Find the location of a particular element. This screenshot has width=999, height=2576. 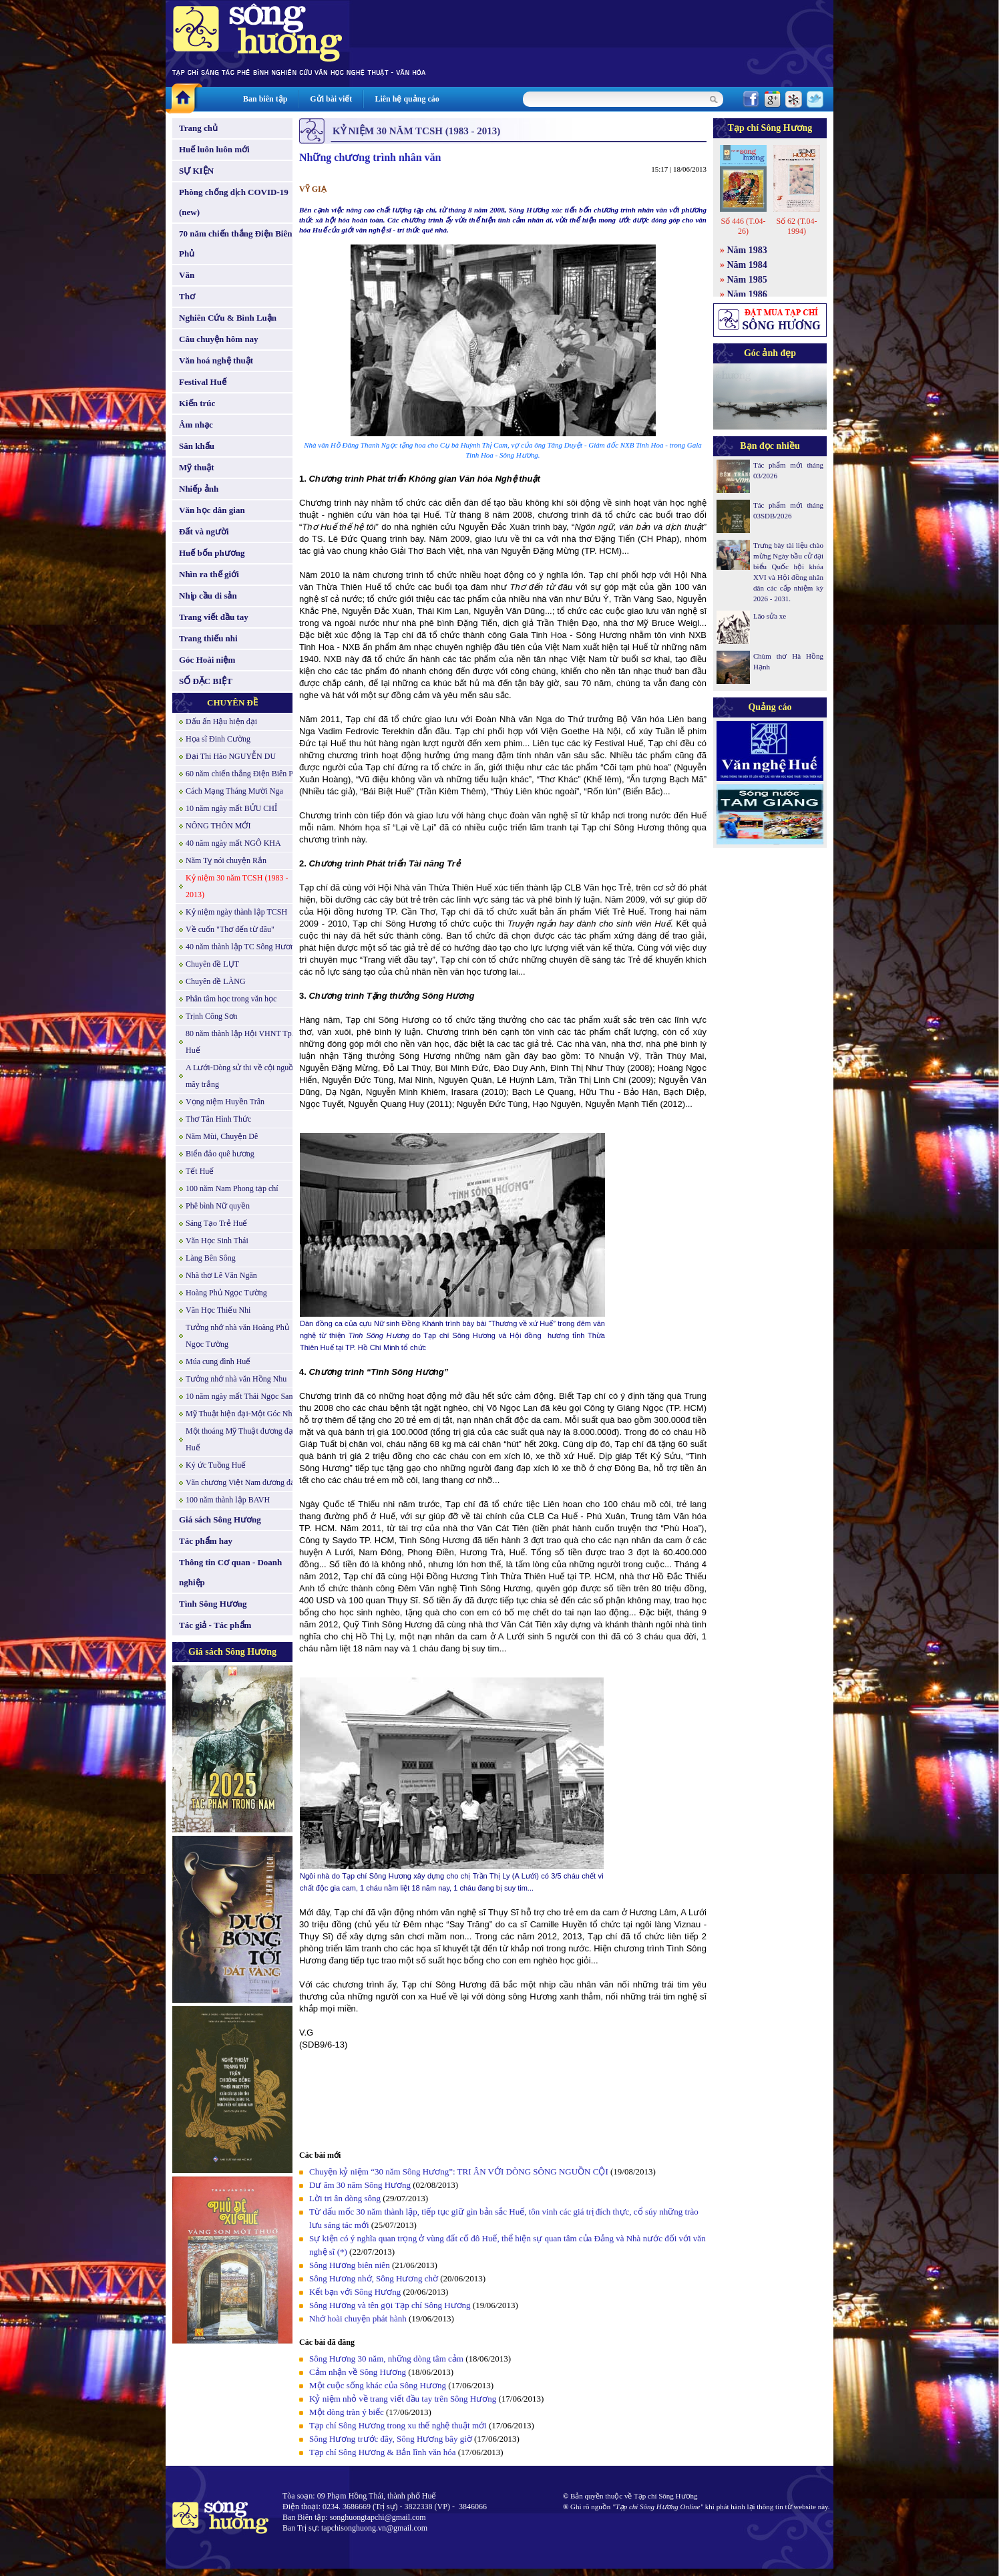

Chuyện kỷ niệm “30 năm Sông Hương”: TRI ÂN VỚI DÒNG SÔNG NGUỒN CỘI is located at coordinates (458, 2171).